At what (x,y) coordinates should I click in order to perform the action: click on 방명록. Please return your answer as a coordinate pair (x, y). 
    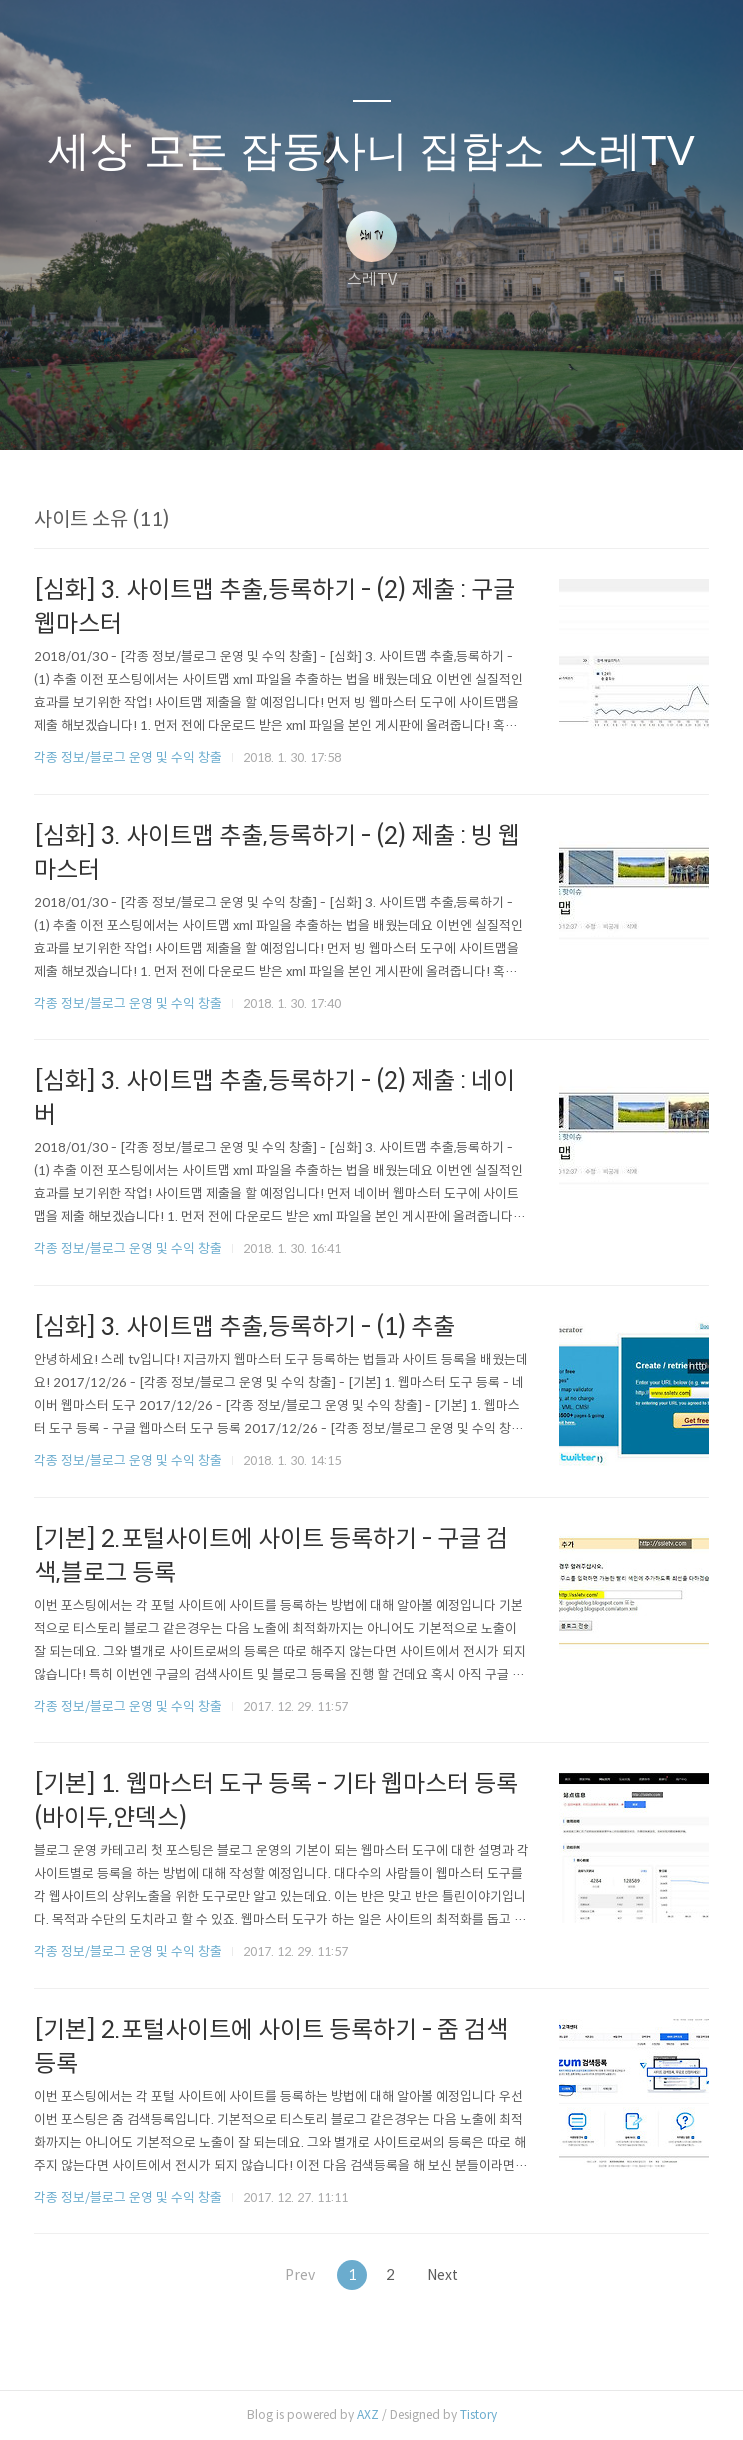
    Looking at the image, I should click on (337, 409).